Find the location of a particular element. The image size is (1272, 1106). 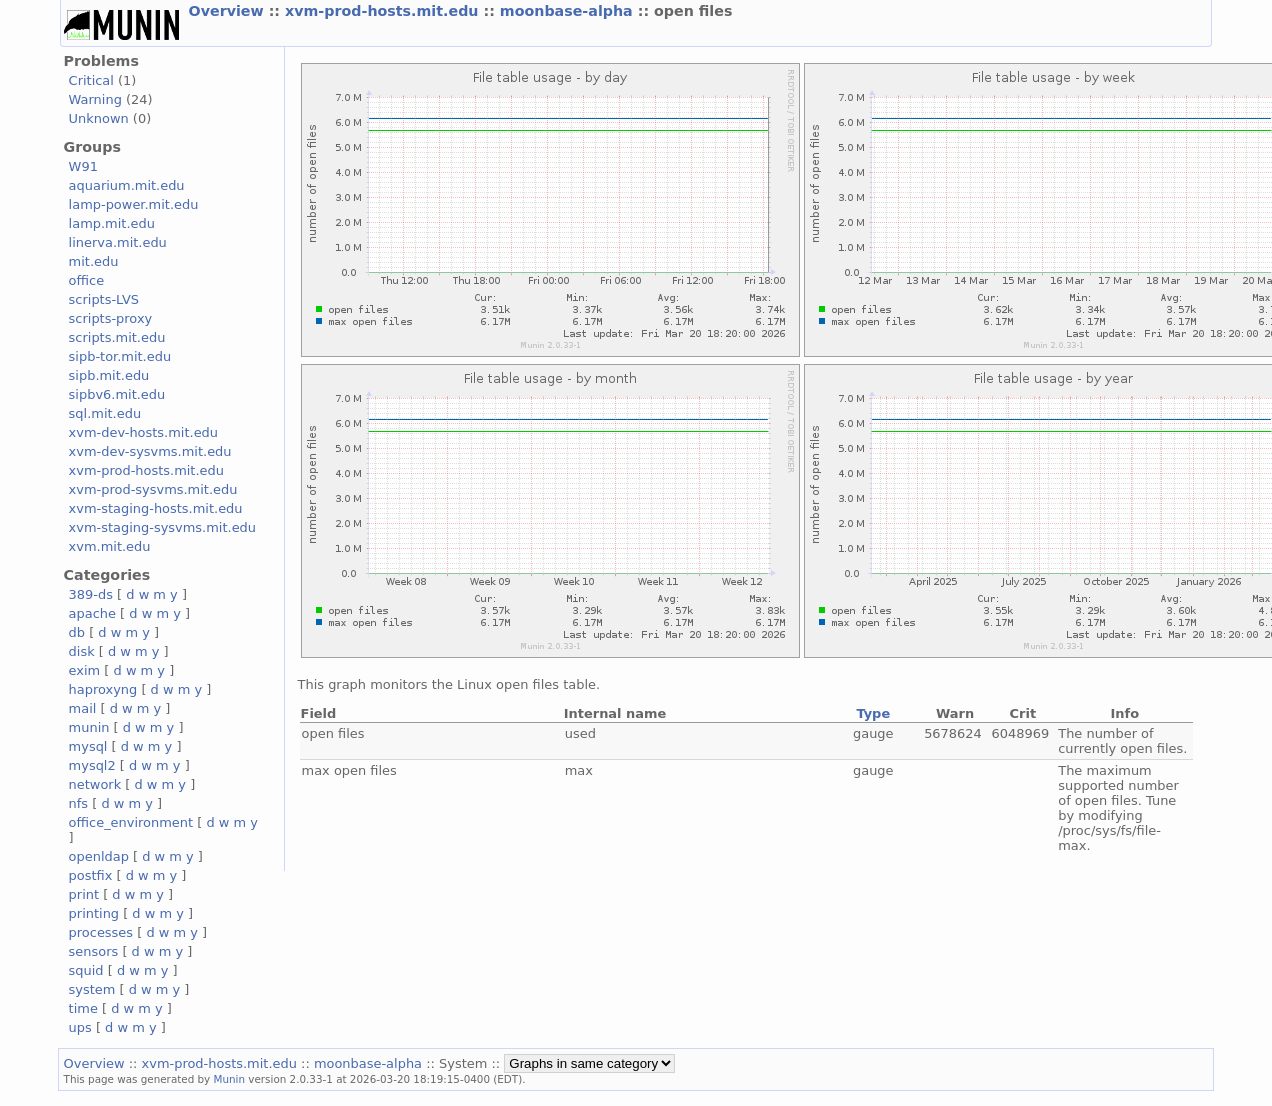

mail is located at coordinates (83, 708).